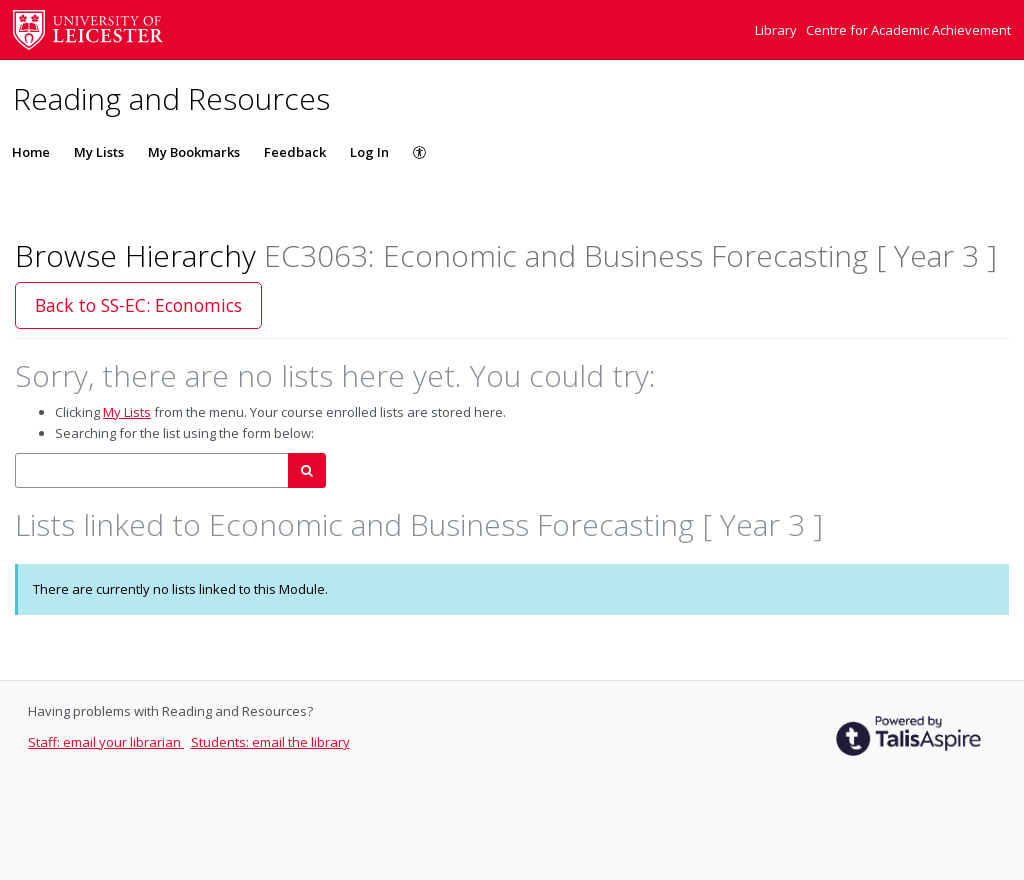 The height and width of the screenshot is (880, 1024). I want to click on Library, so click(777, 30).